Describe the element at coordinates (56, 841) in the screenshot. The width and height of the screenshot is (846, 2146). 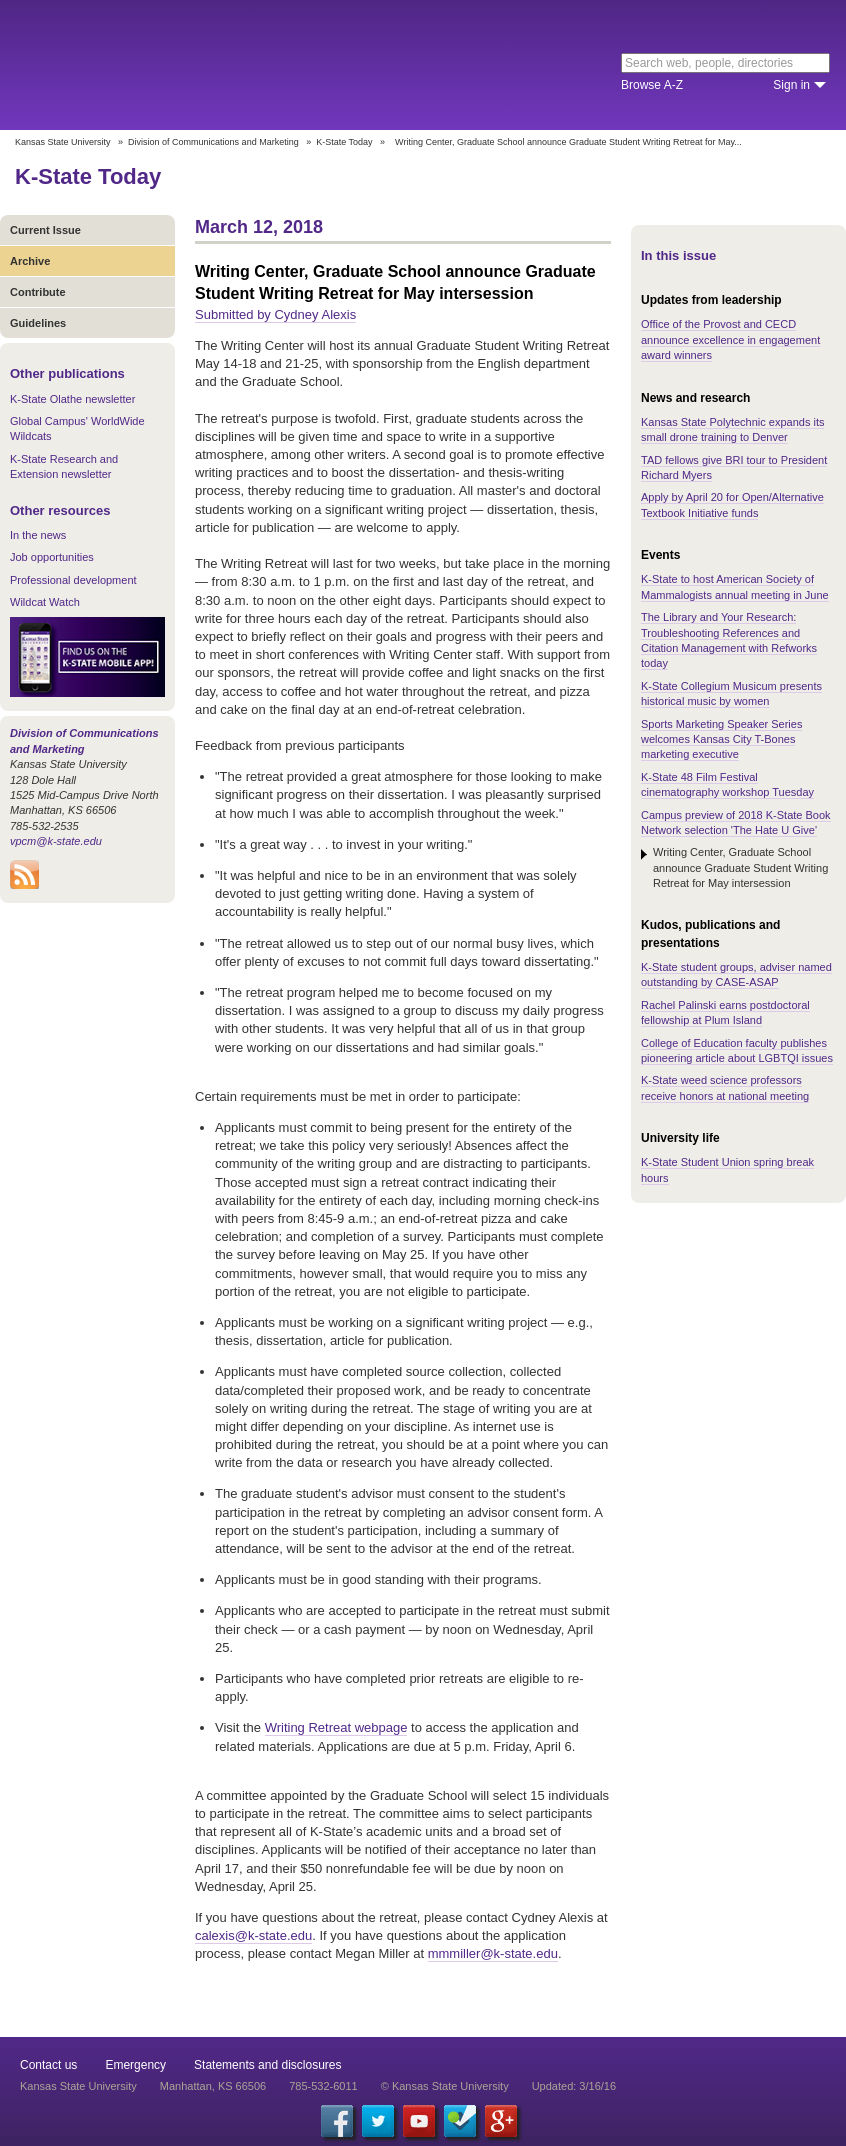
I see `vpcm@k-state.edu` at that location.